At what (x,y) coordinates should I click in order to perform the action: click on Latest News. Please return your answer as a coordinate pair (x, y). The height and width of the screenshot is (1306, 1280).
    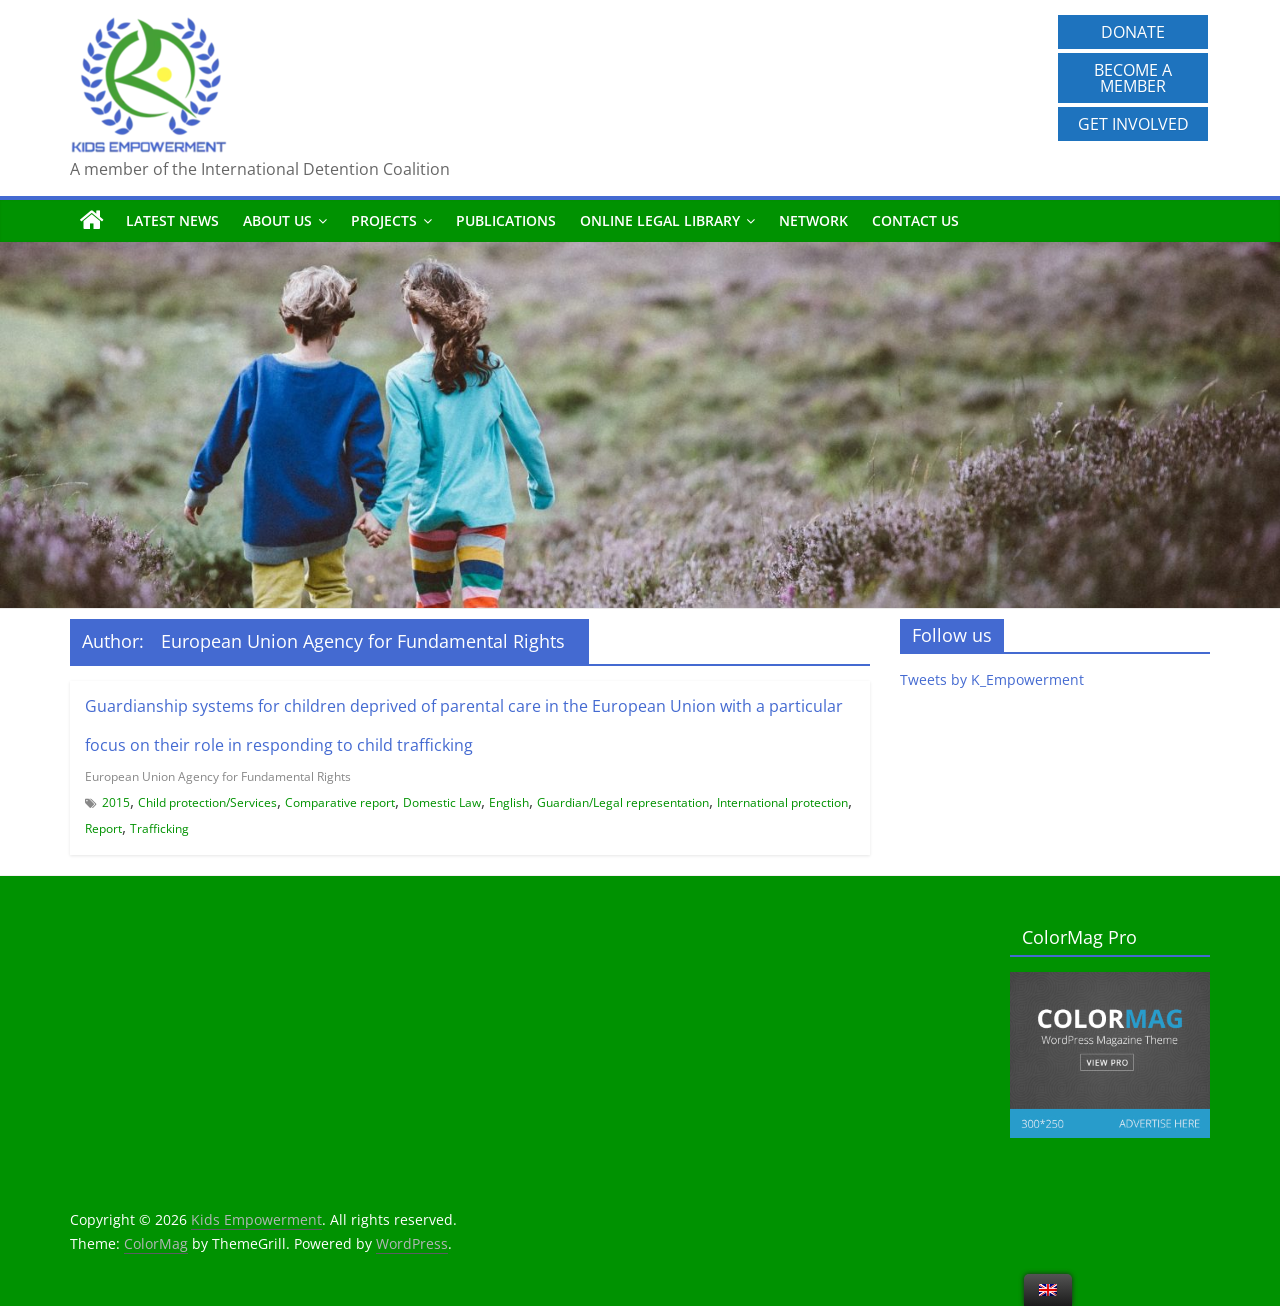
    Looking at the image, I should click on (172, 220).